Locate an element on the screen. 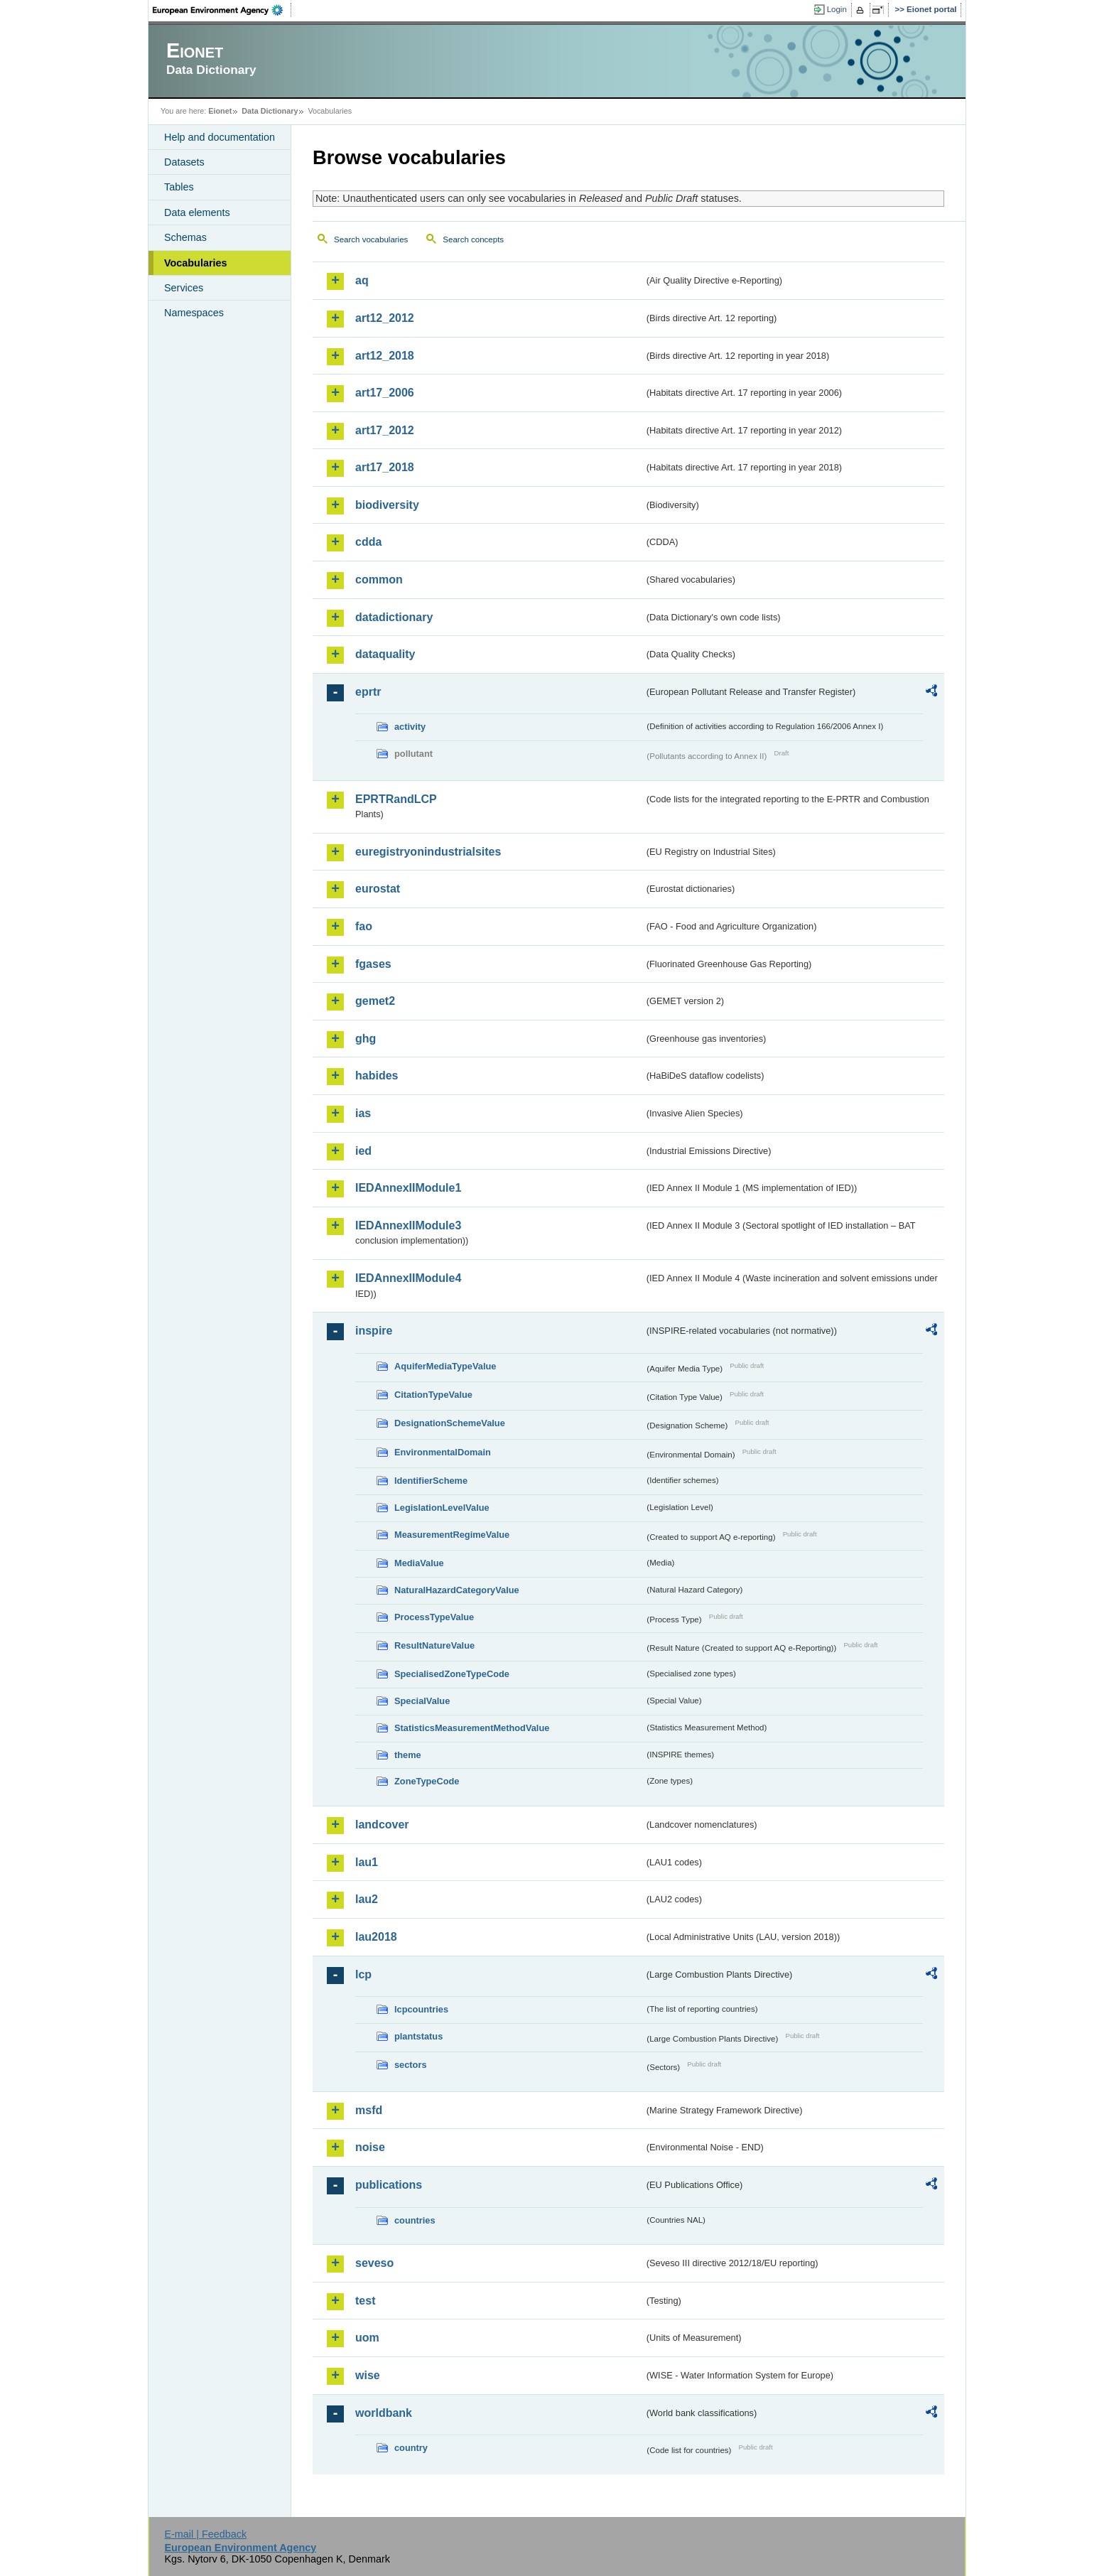 The width and height of the screenshot is (1114, 2576). cdda is located at coordinates (368, 542).